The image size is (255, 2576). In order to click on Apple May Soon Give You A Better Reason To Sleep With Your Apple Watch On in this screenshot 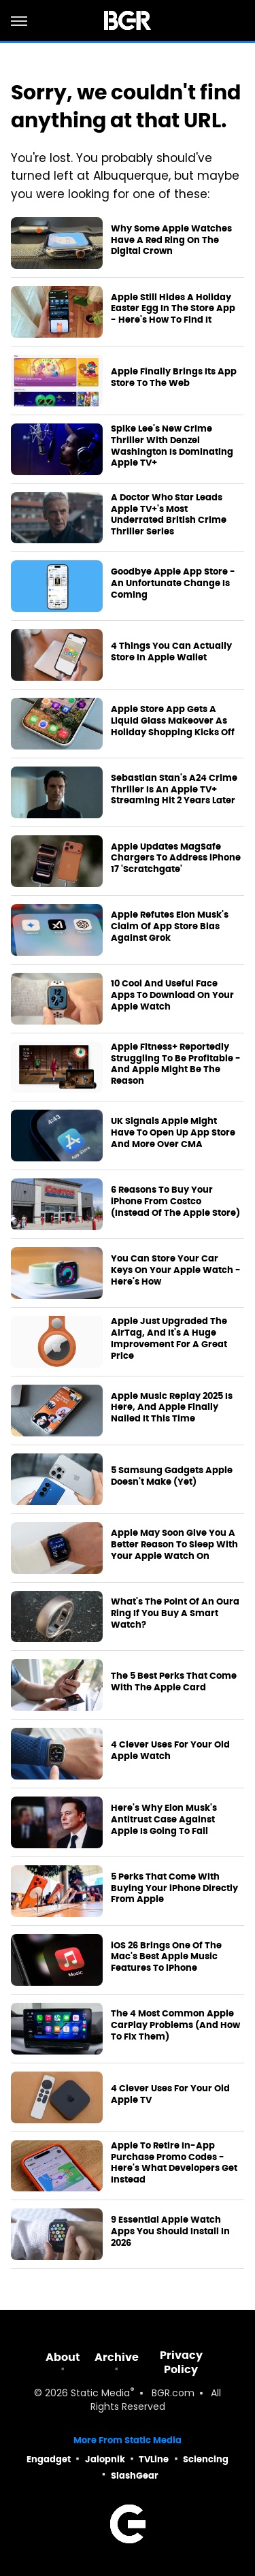, I will do `click(174, 1545)`.